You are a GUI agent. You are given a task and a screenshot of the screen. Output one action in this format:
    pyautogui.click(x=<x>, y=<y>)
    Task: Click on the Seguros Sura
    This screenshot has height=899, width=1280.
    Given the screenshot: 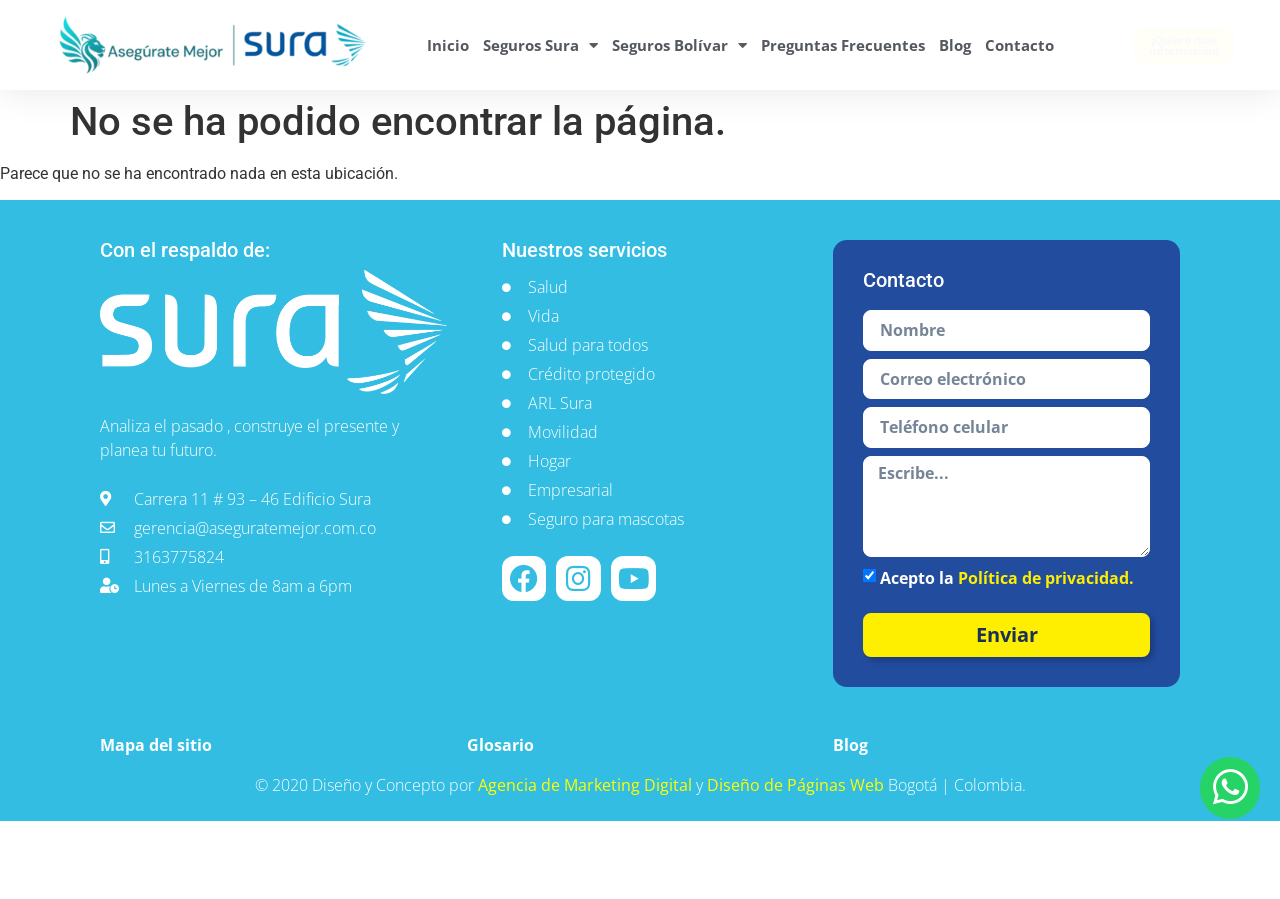 What is the action you would take?
    pyautogui.click(x=540, y=45)
    